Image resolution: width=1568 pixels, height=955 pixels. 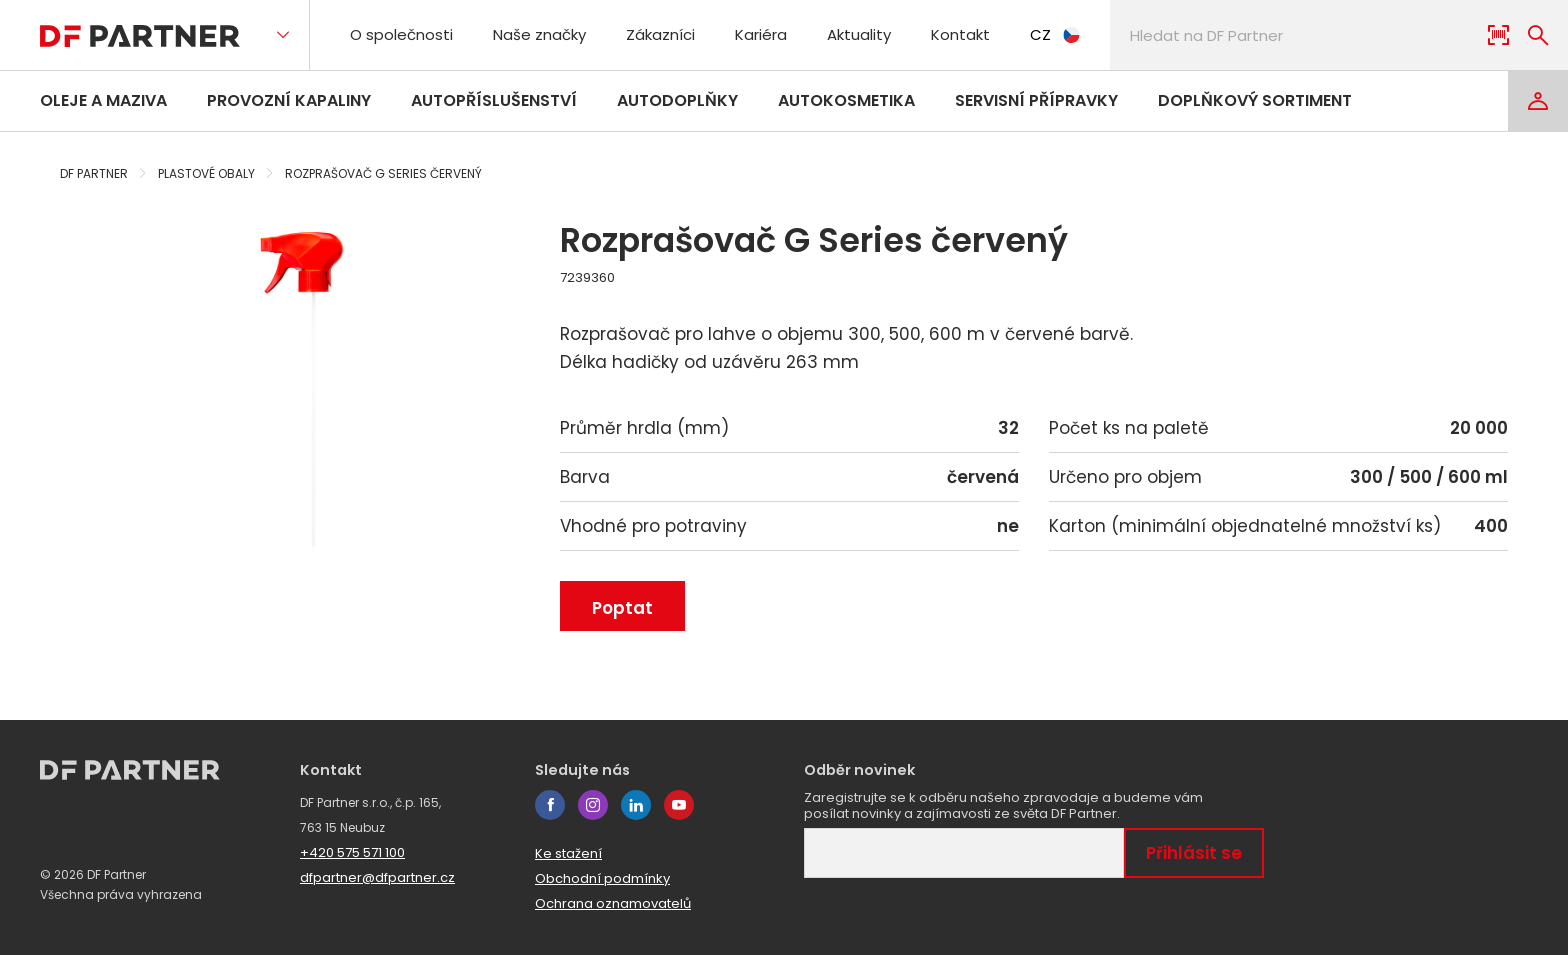 I want to click on Autopříslušenství, so click(x=494, y=100).